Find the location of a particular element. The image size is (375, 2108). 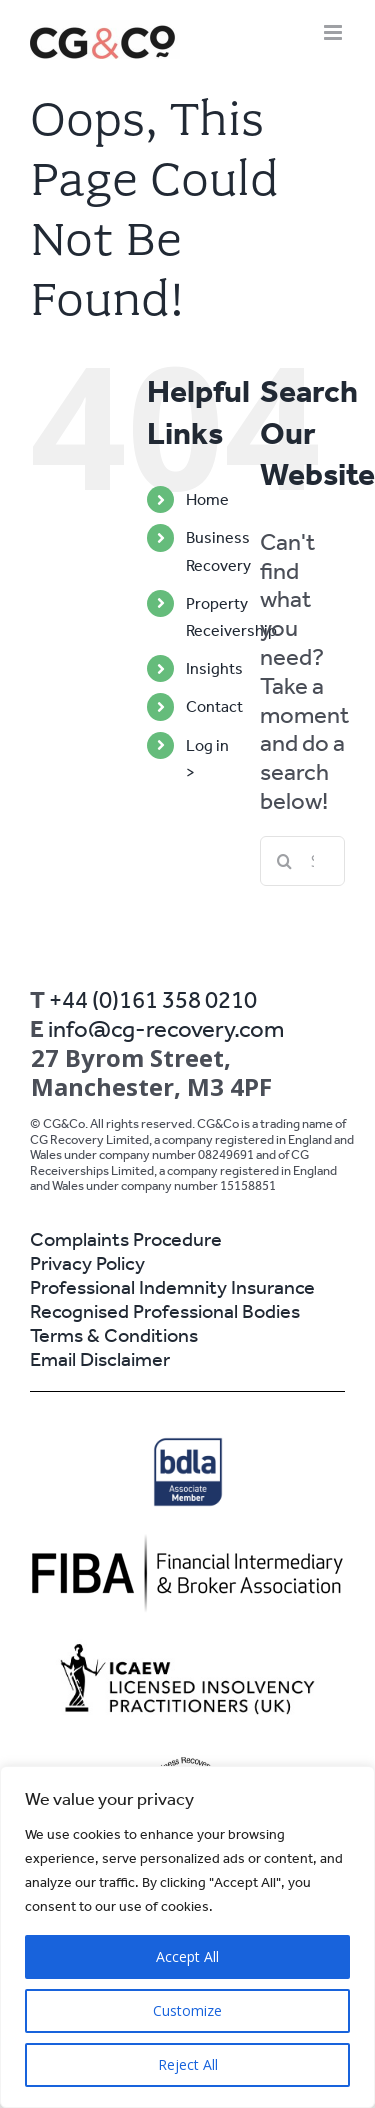

Recognised Professional Bodies is located at coordinates (165, 1311).